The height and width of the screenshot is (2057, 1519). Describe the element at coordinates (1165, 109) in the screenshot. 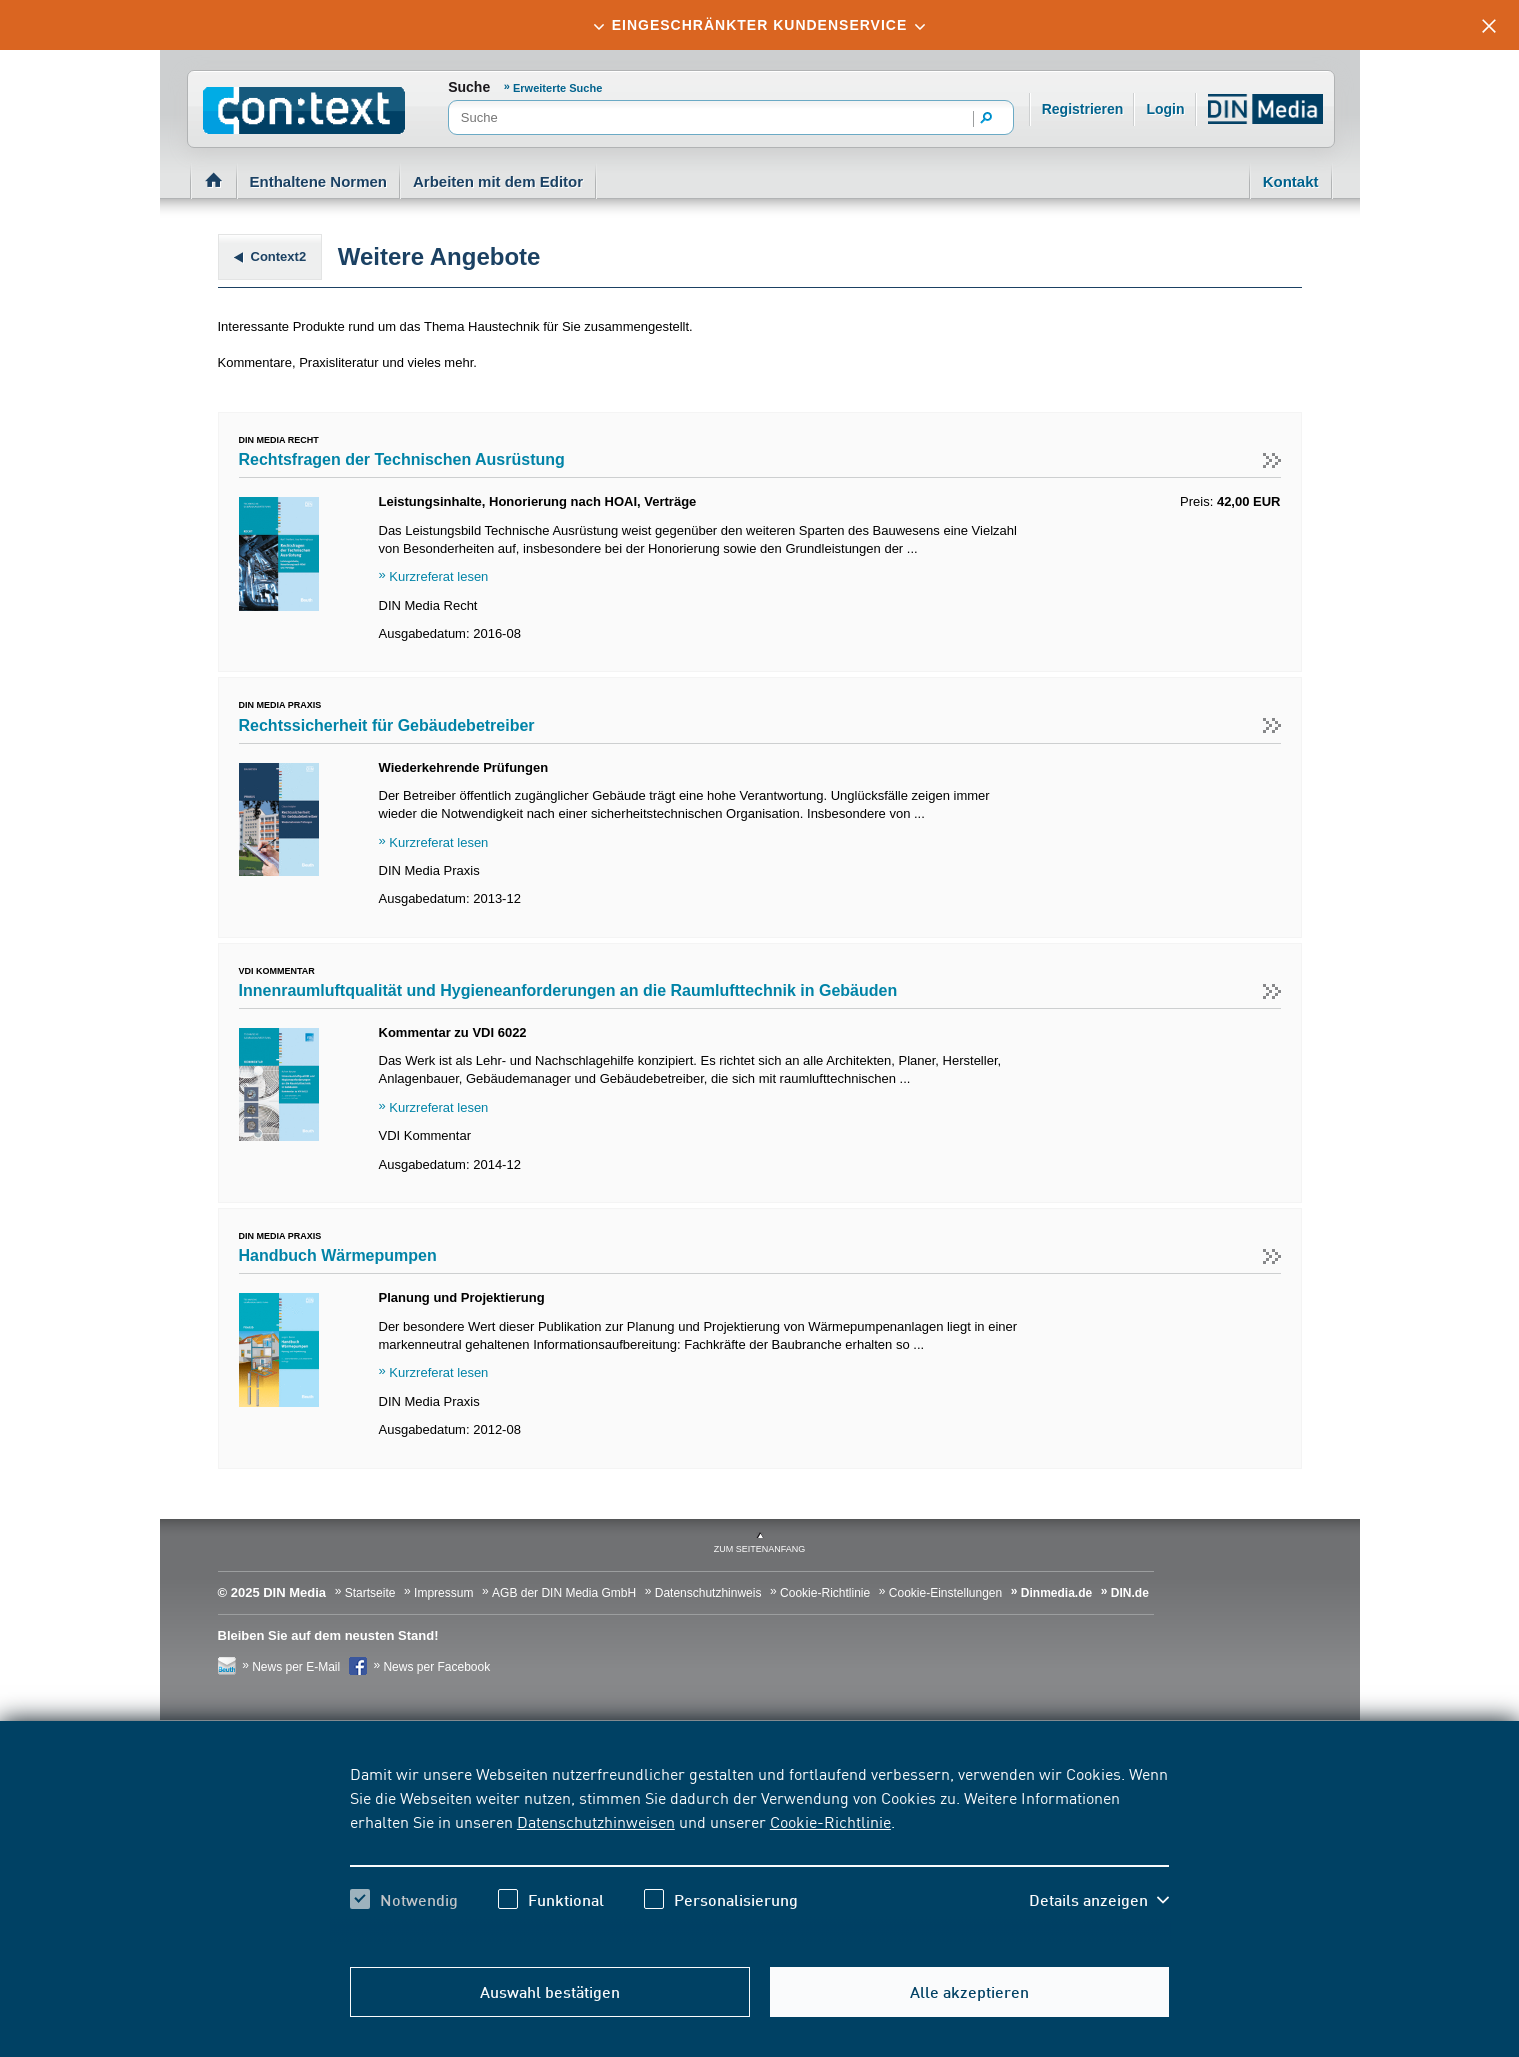

I see `Login` at that location.